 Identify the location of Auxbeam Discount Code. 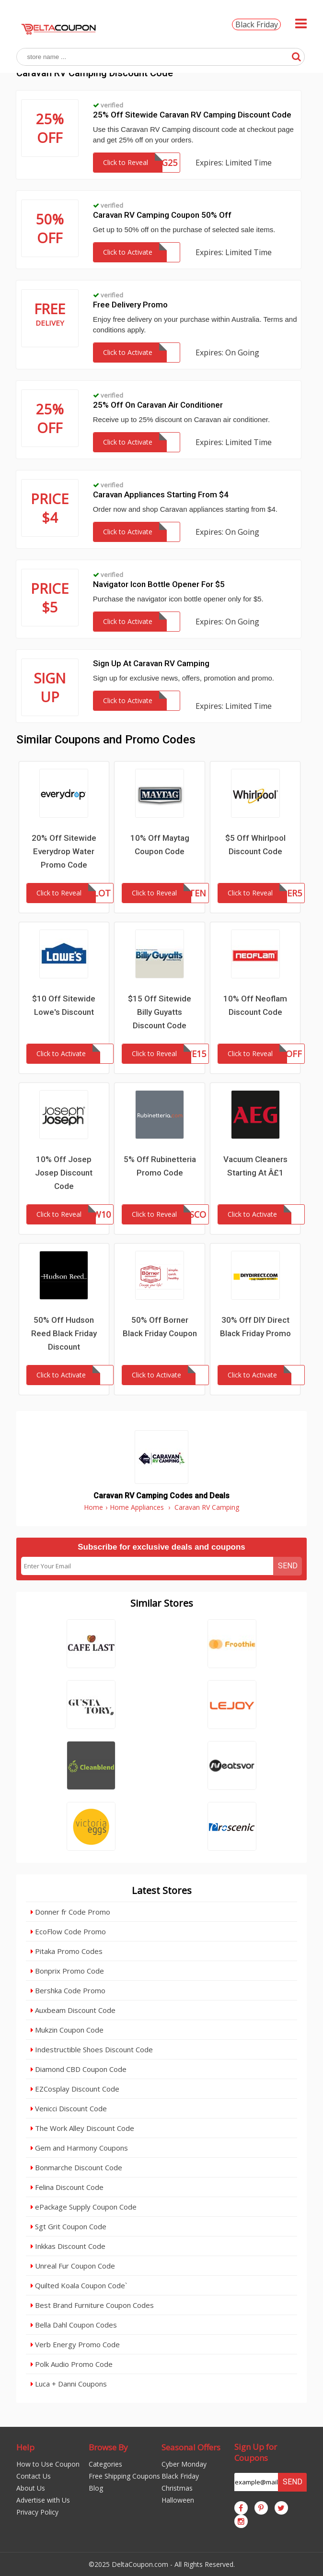
(73, 2010).